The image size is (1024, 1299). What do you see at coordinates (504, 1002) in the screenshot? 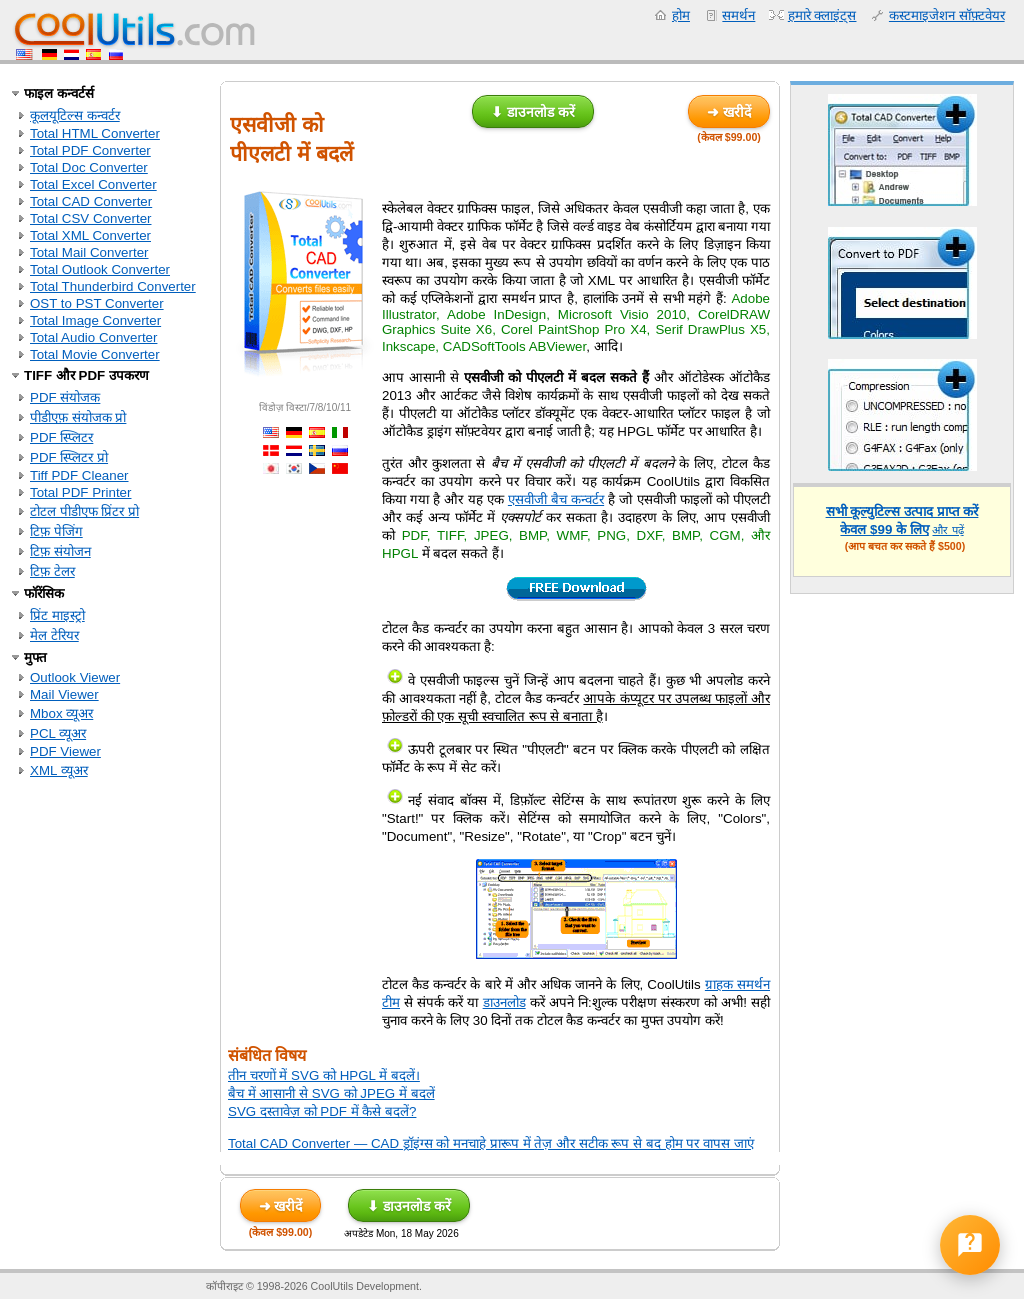
I see `डाउनलोड` at bounding box center [504, 1002].